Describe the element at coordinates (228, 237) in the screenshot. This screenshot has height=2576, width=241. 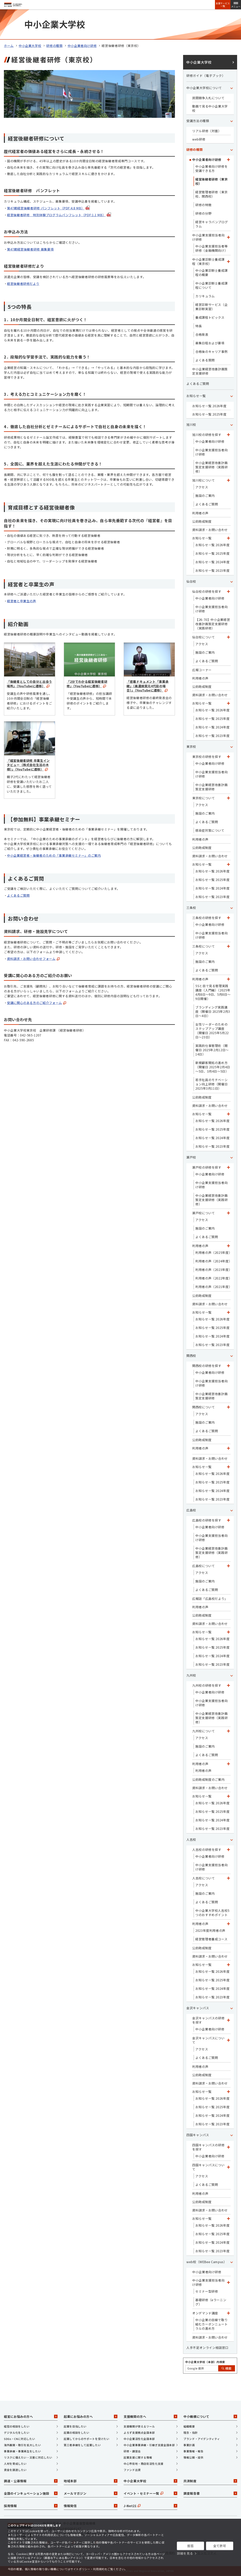
I see `[「中小企業支援担当者向け研修」カテゴリのメニュー]` at that location.